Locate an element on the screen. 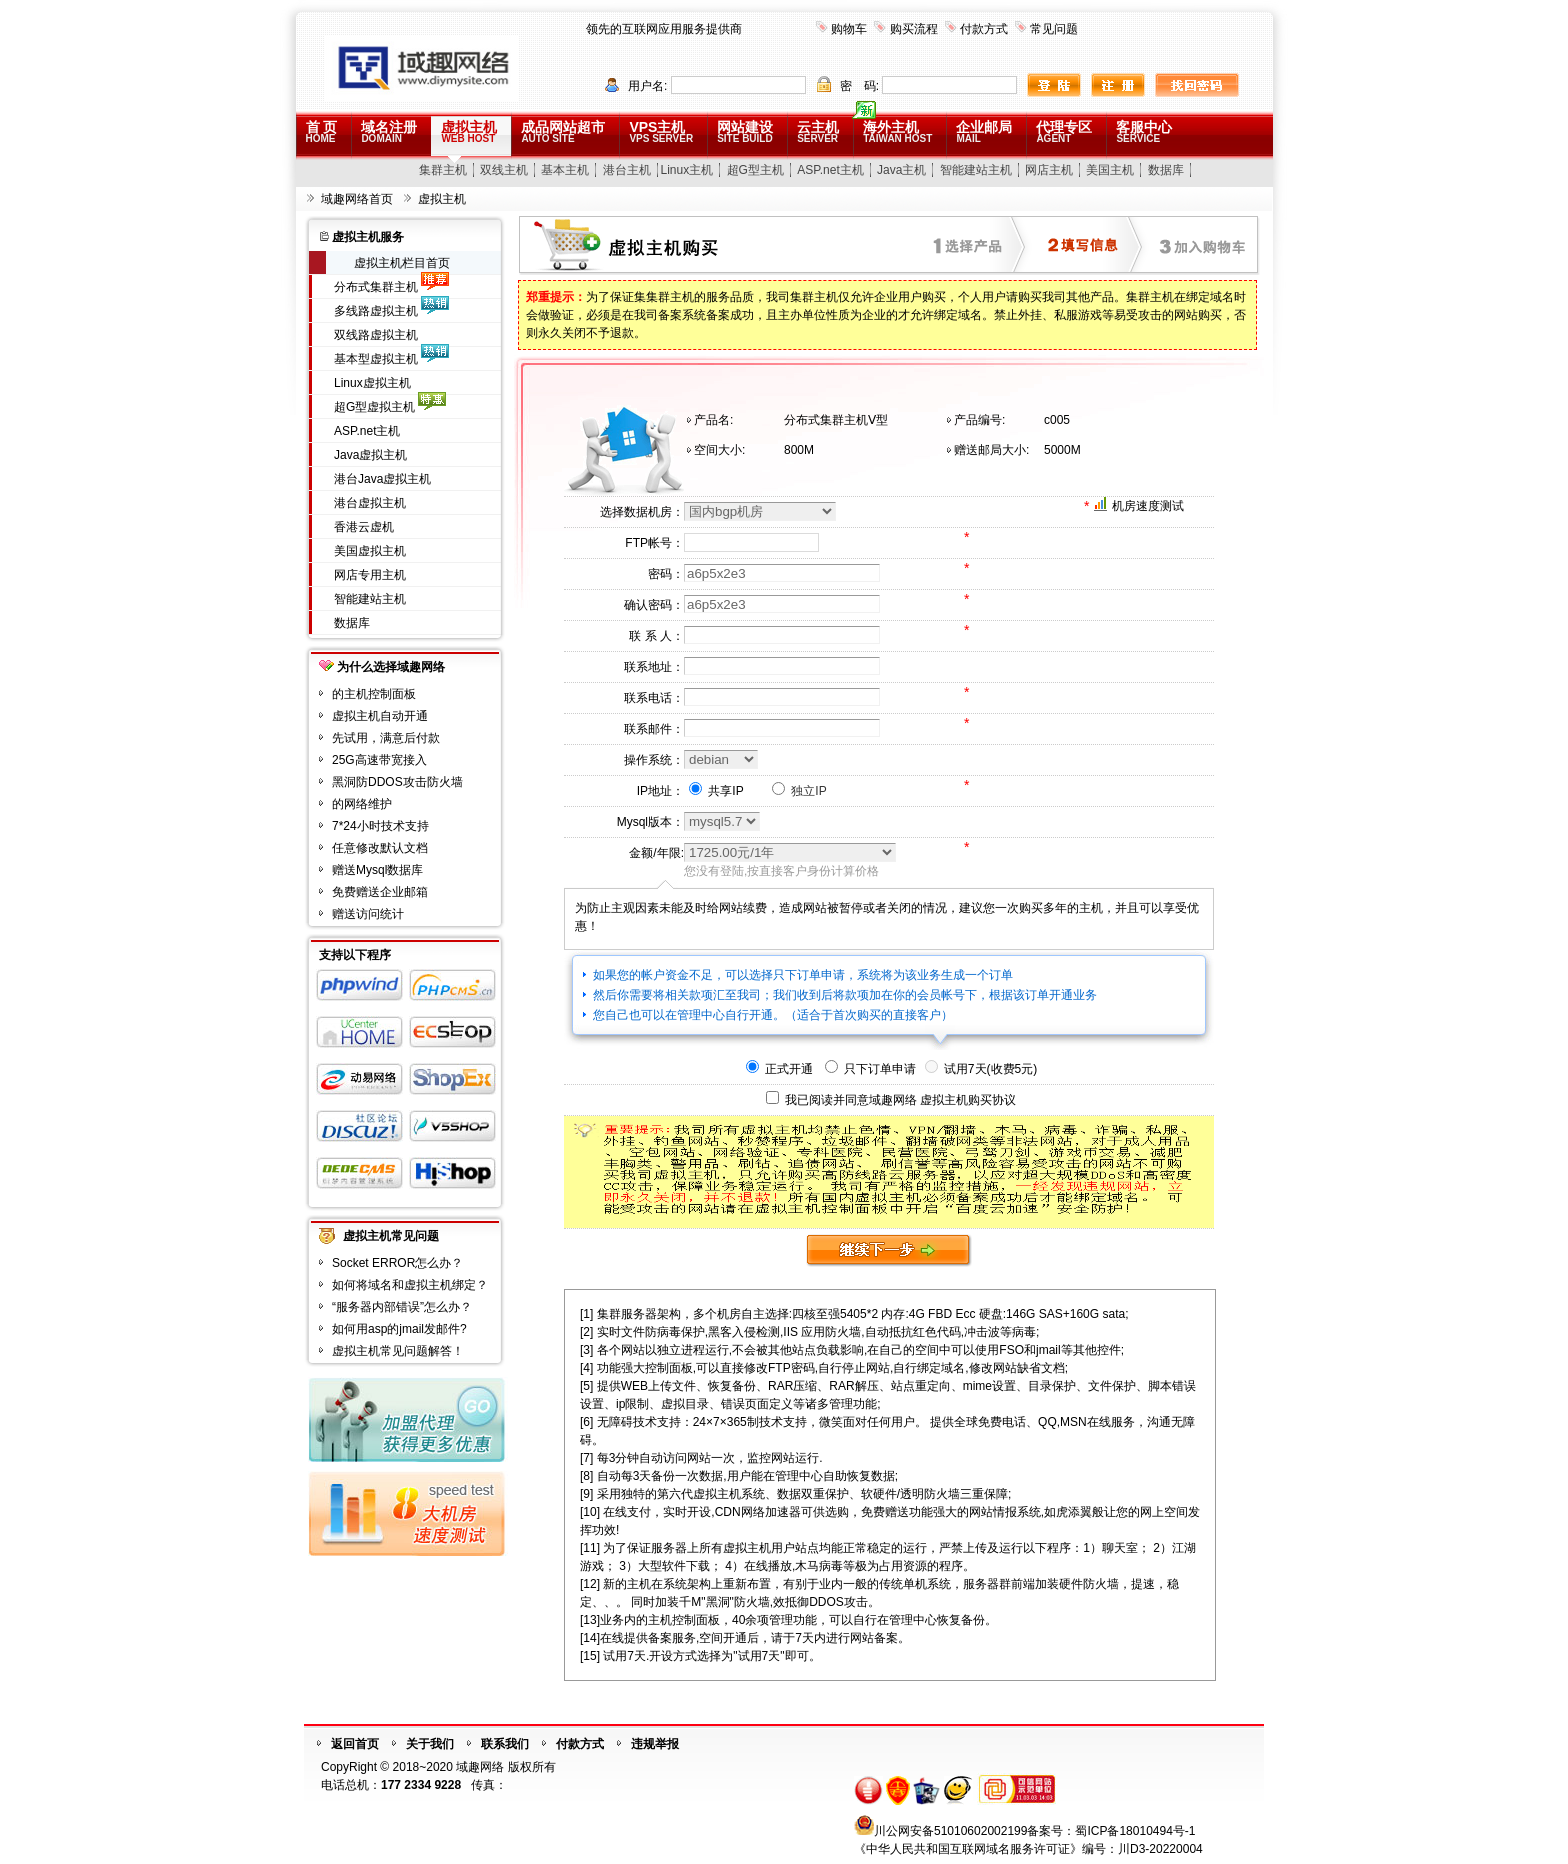  超G型主机 is located at coordinates (755, 170).